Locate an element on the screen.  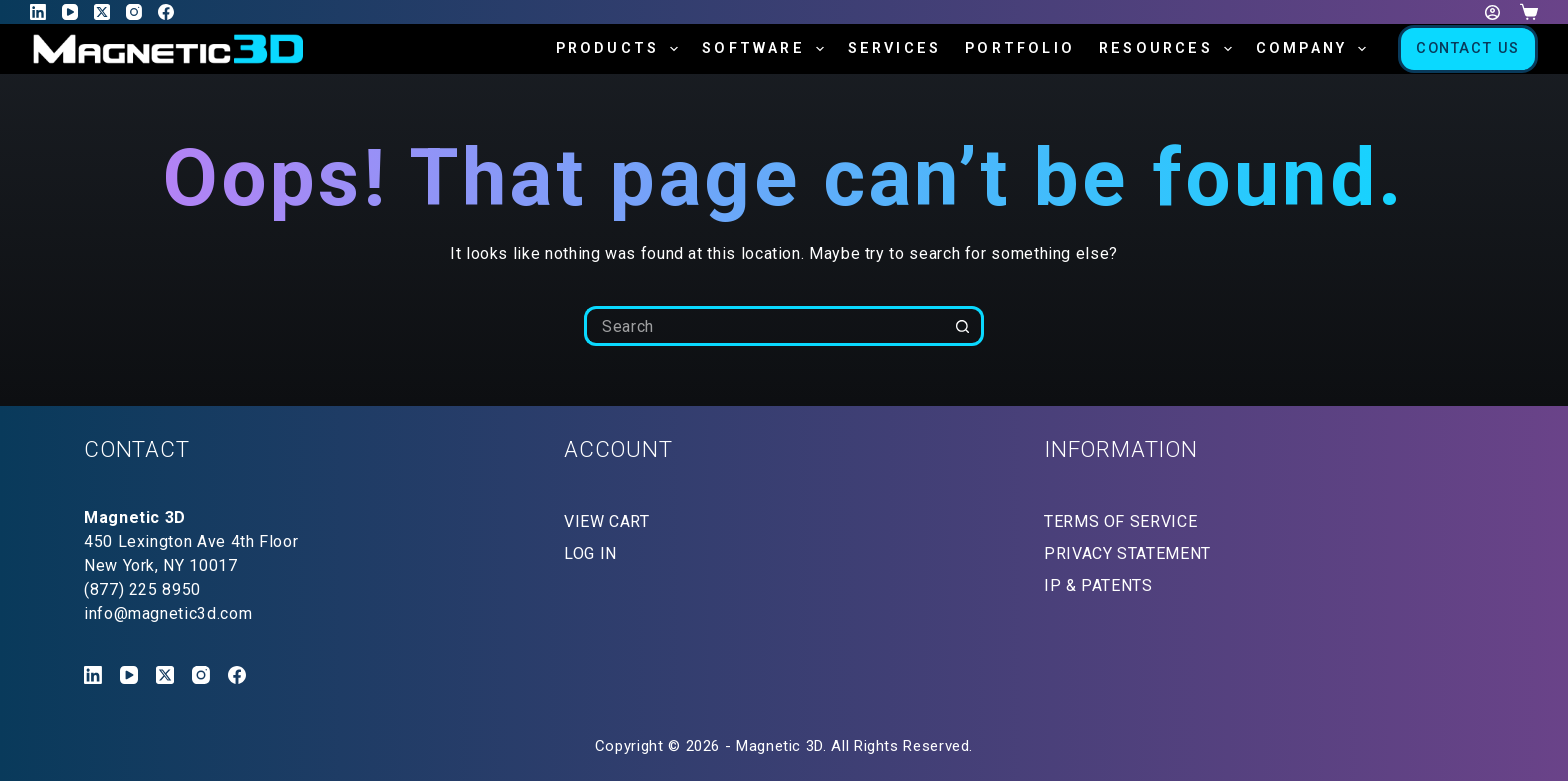
Portfolio is located at coordinates (1020, 48).